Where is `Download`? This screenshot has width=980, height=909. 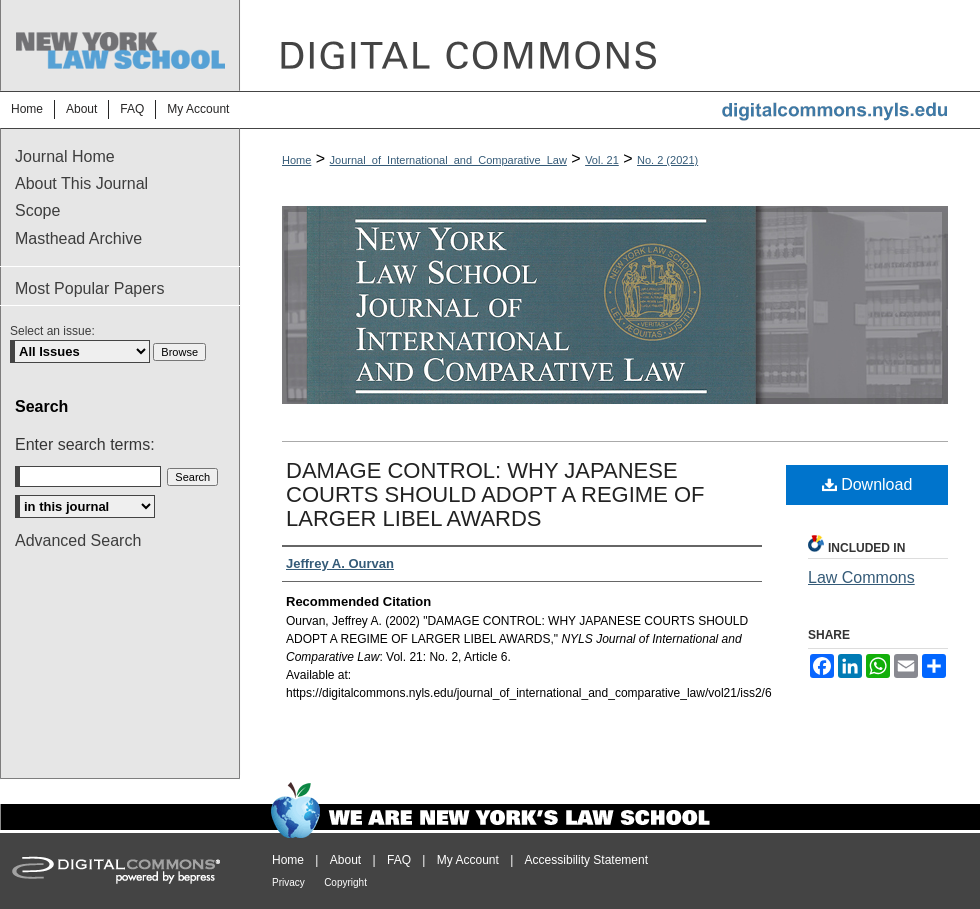 Download is located at coordinates (867, 484).